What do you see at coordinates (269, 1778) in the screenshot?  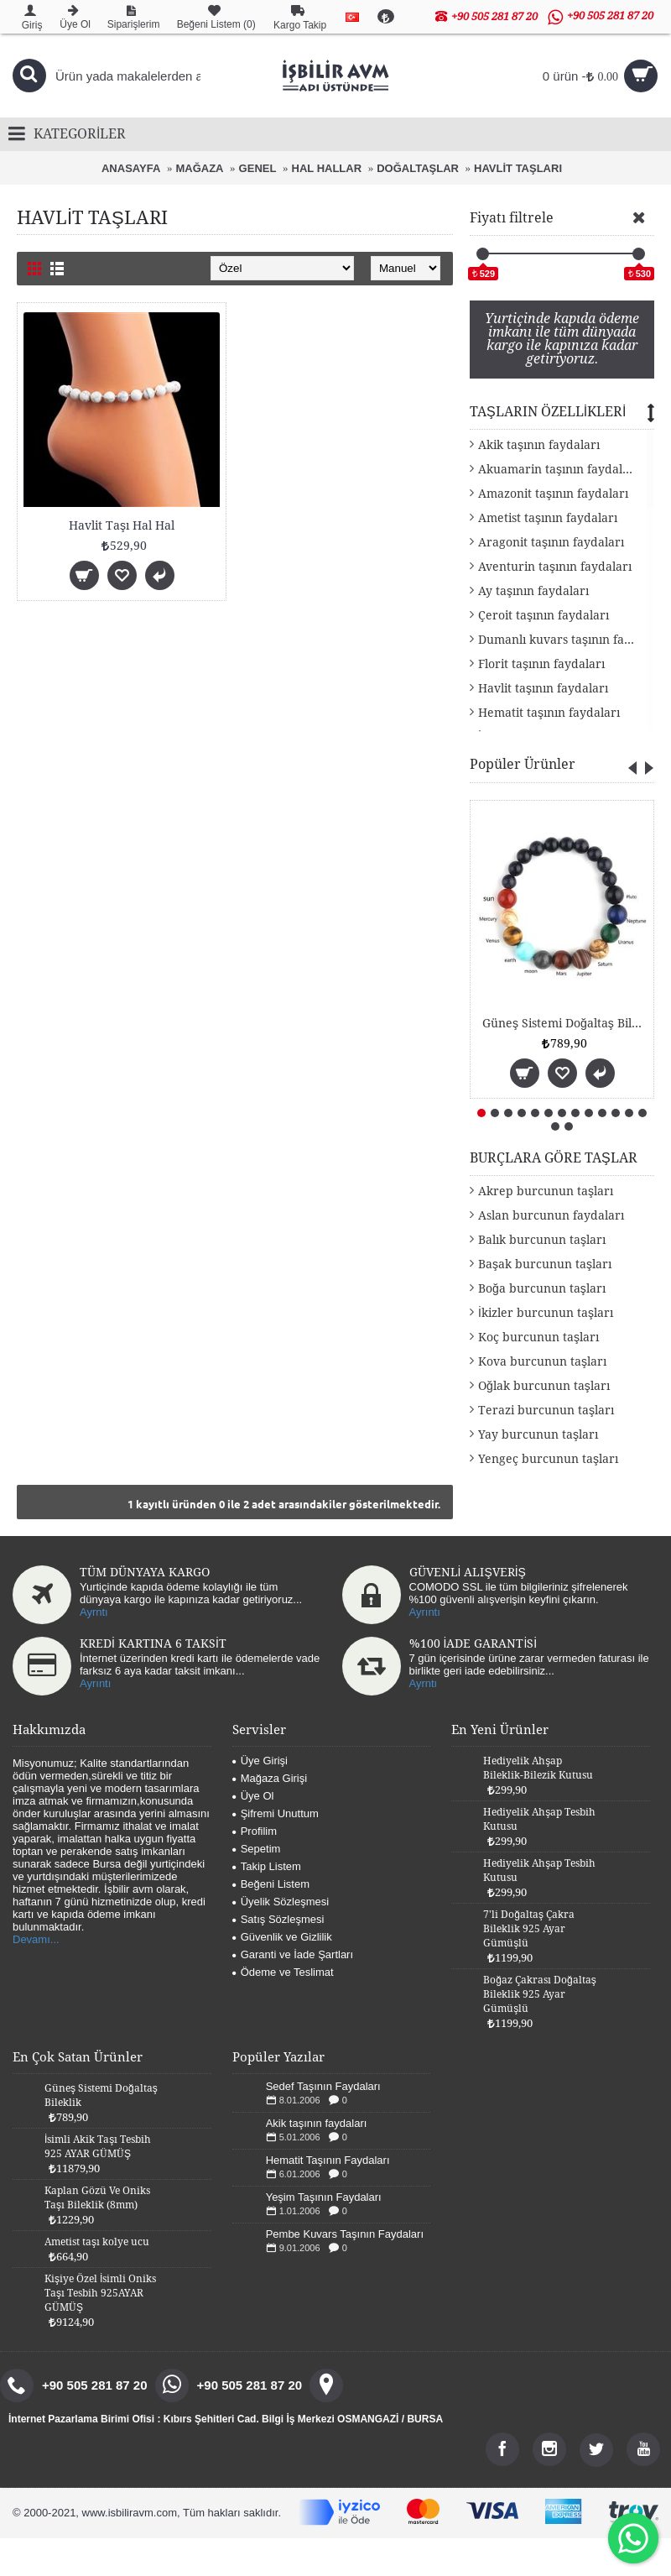 I see `Mağaza Girişi` at bounding box center [269, 1778].